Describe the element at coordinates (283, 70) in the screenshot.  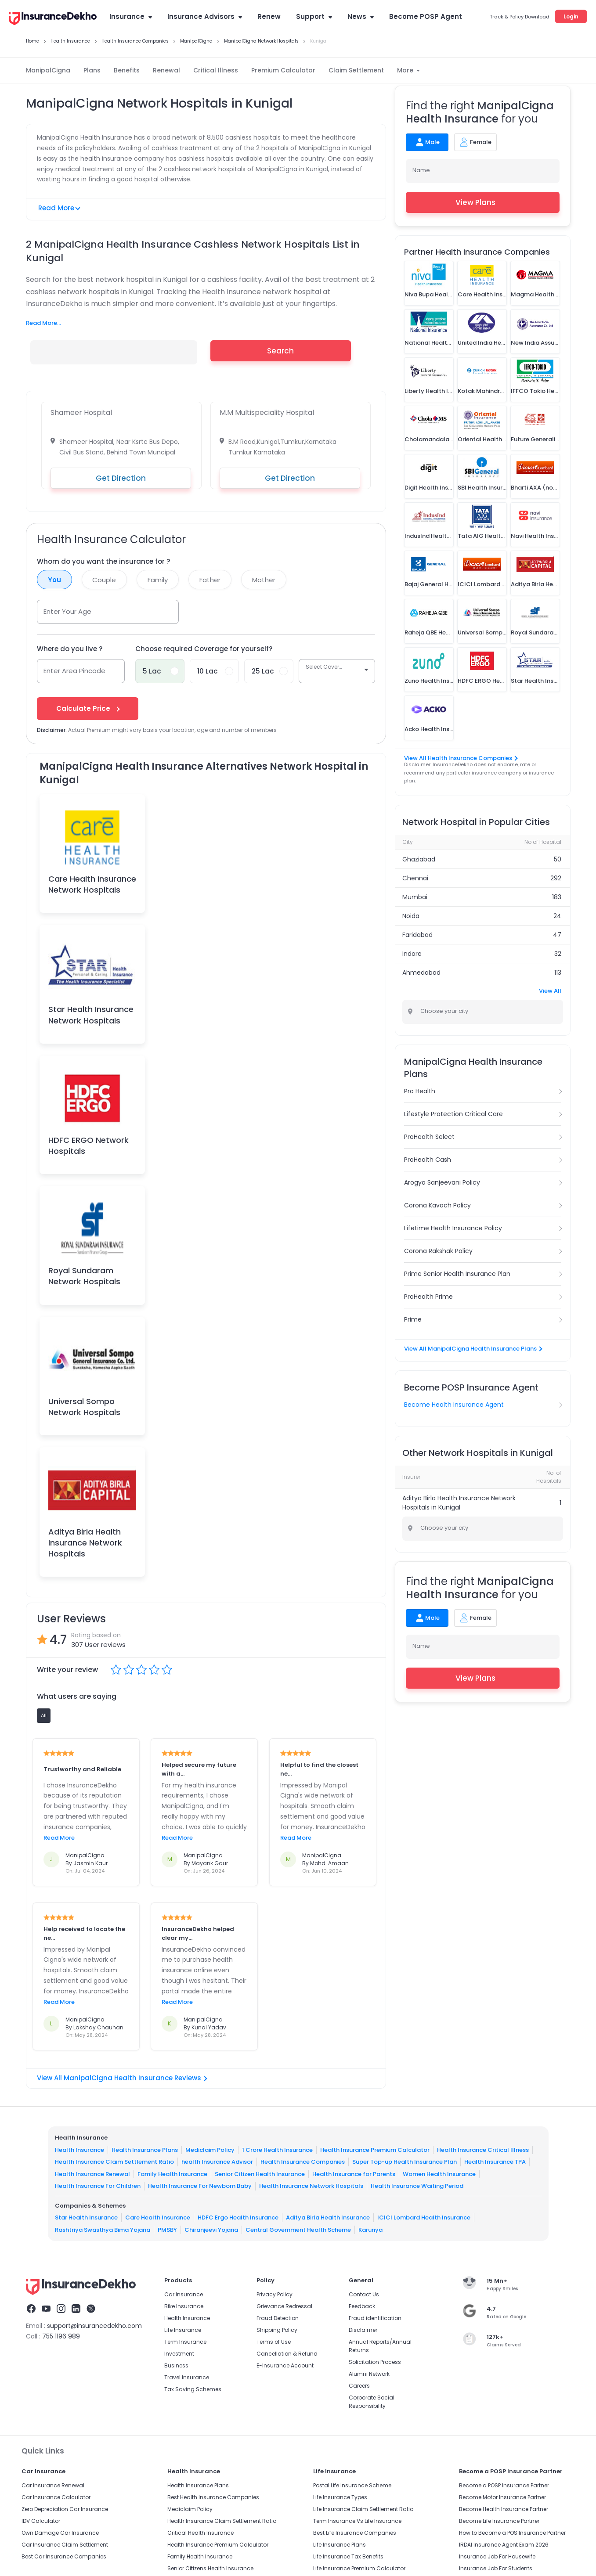
I see `Premium Calculator` at that location.